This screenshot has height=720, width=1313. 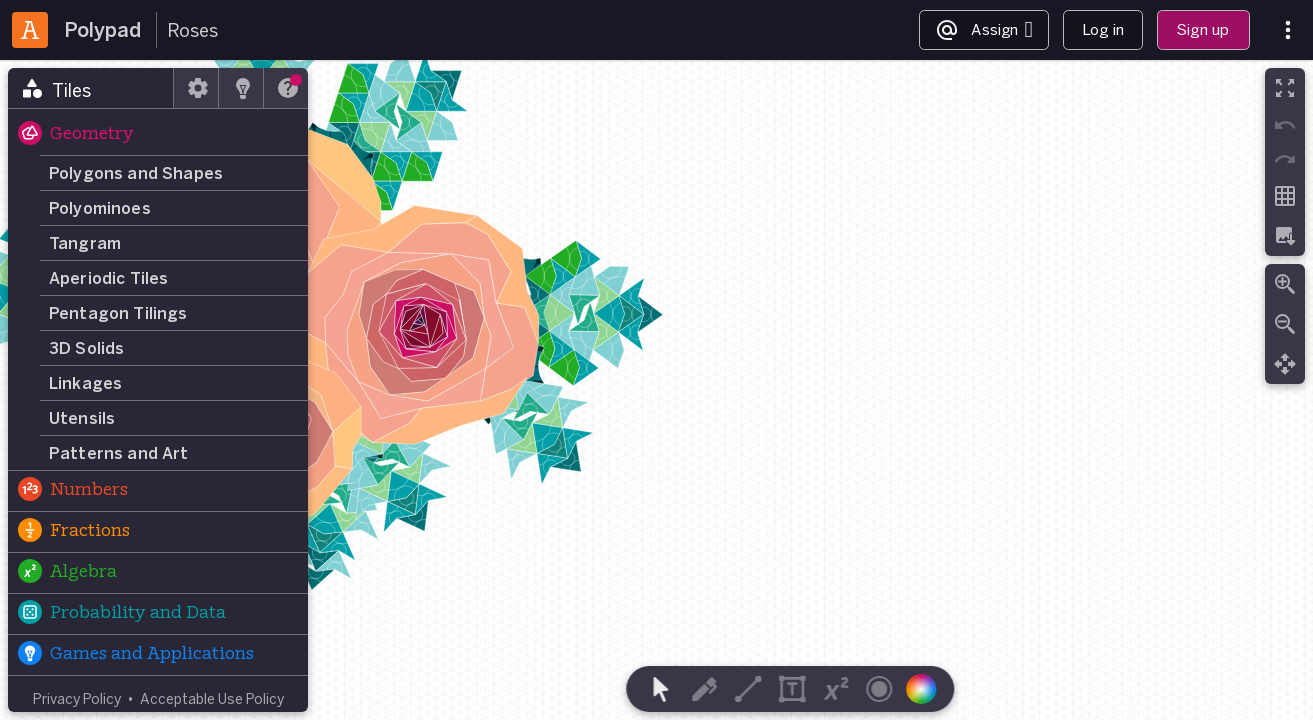 I want to click on Utensils [button], so click(x=82, y=418).